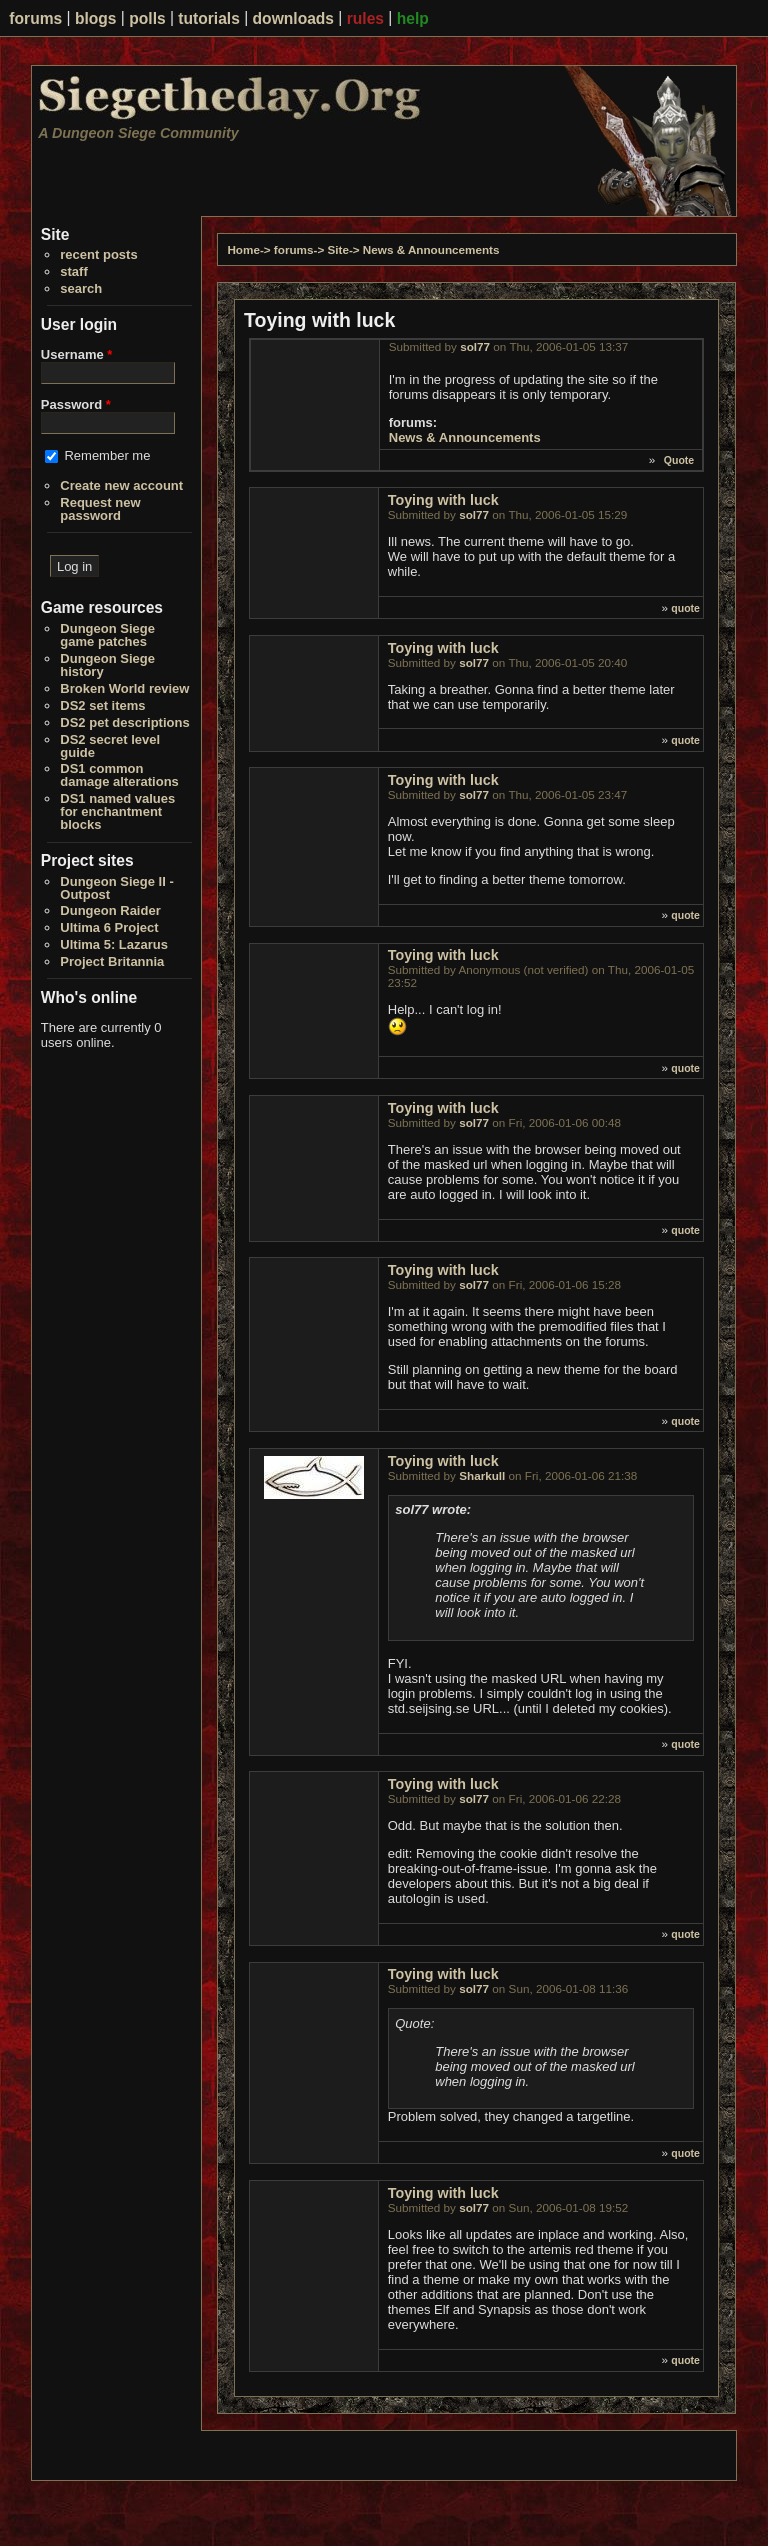  What do you see at coordinates (117, 811) in the screenshot?
I see `DS1 named values for enchantment blocks` at bounding box center [117, 811].